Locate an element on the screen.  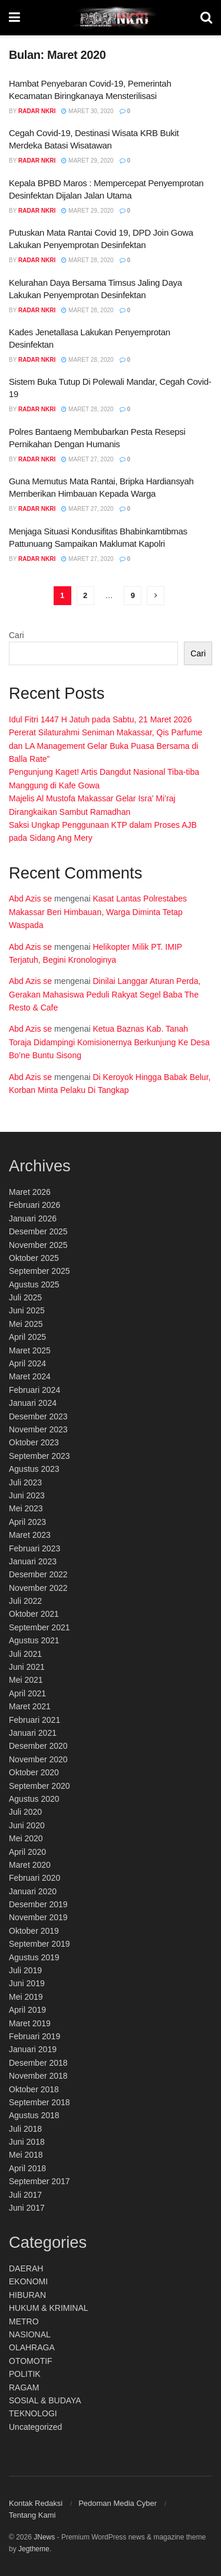
November 2018 is located at coordinates (38, 2075).